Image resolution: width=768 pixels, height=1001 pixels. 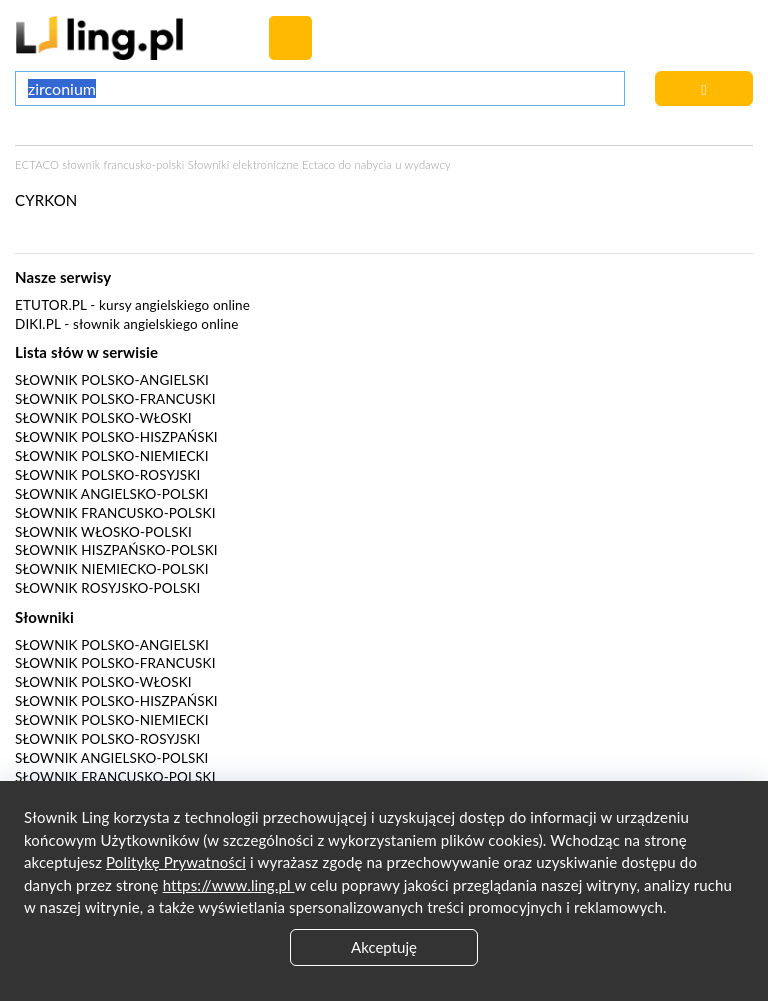 I want to click on Słownik polsko-włoski, so click(x=103, y=418).